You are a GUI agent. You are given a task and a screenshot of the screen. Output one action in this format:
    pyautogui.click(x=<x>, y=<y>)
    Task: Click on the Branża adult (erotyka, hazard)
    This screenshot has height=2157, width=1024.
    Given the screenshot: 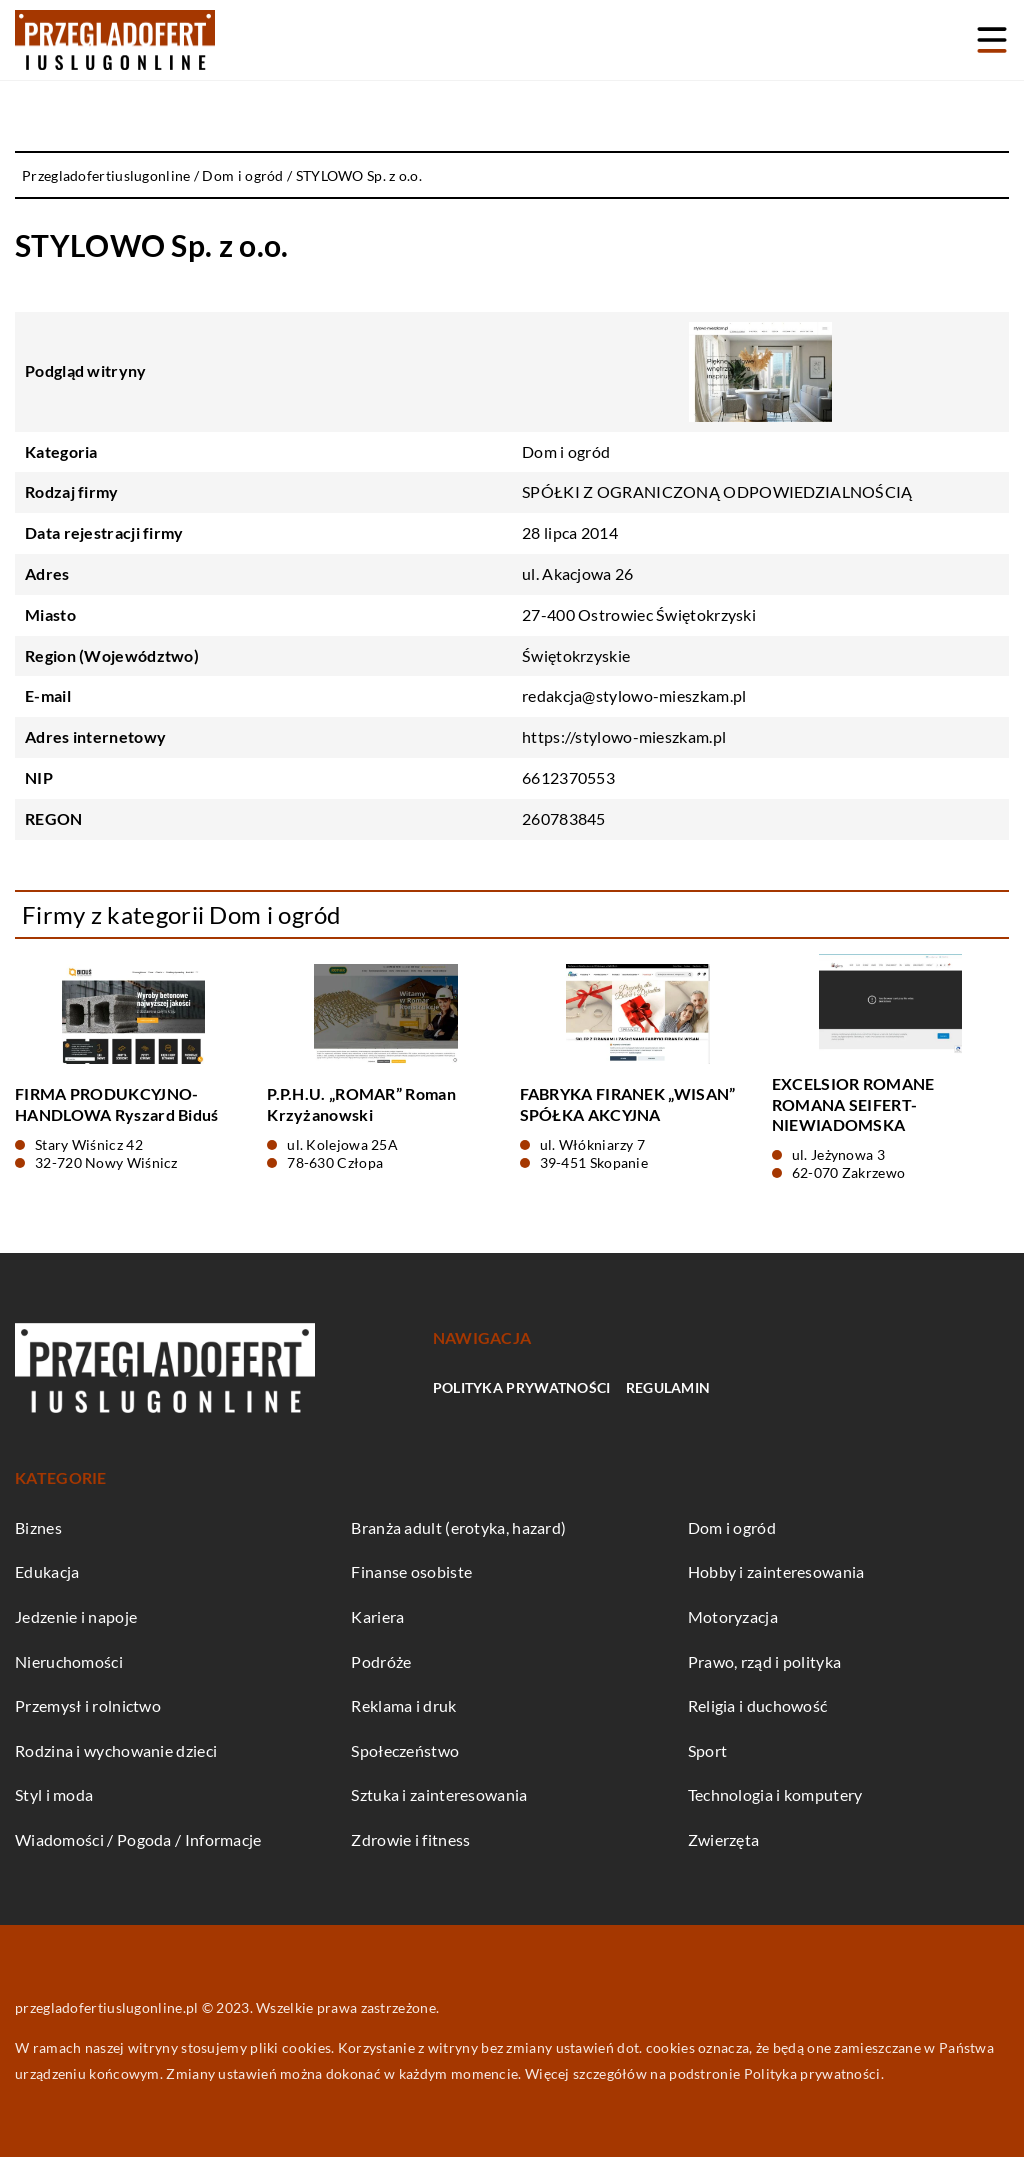 What is the action you would take?
    pyautogui.click(x=458, y=1527)
    